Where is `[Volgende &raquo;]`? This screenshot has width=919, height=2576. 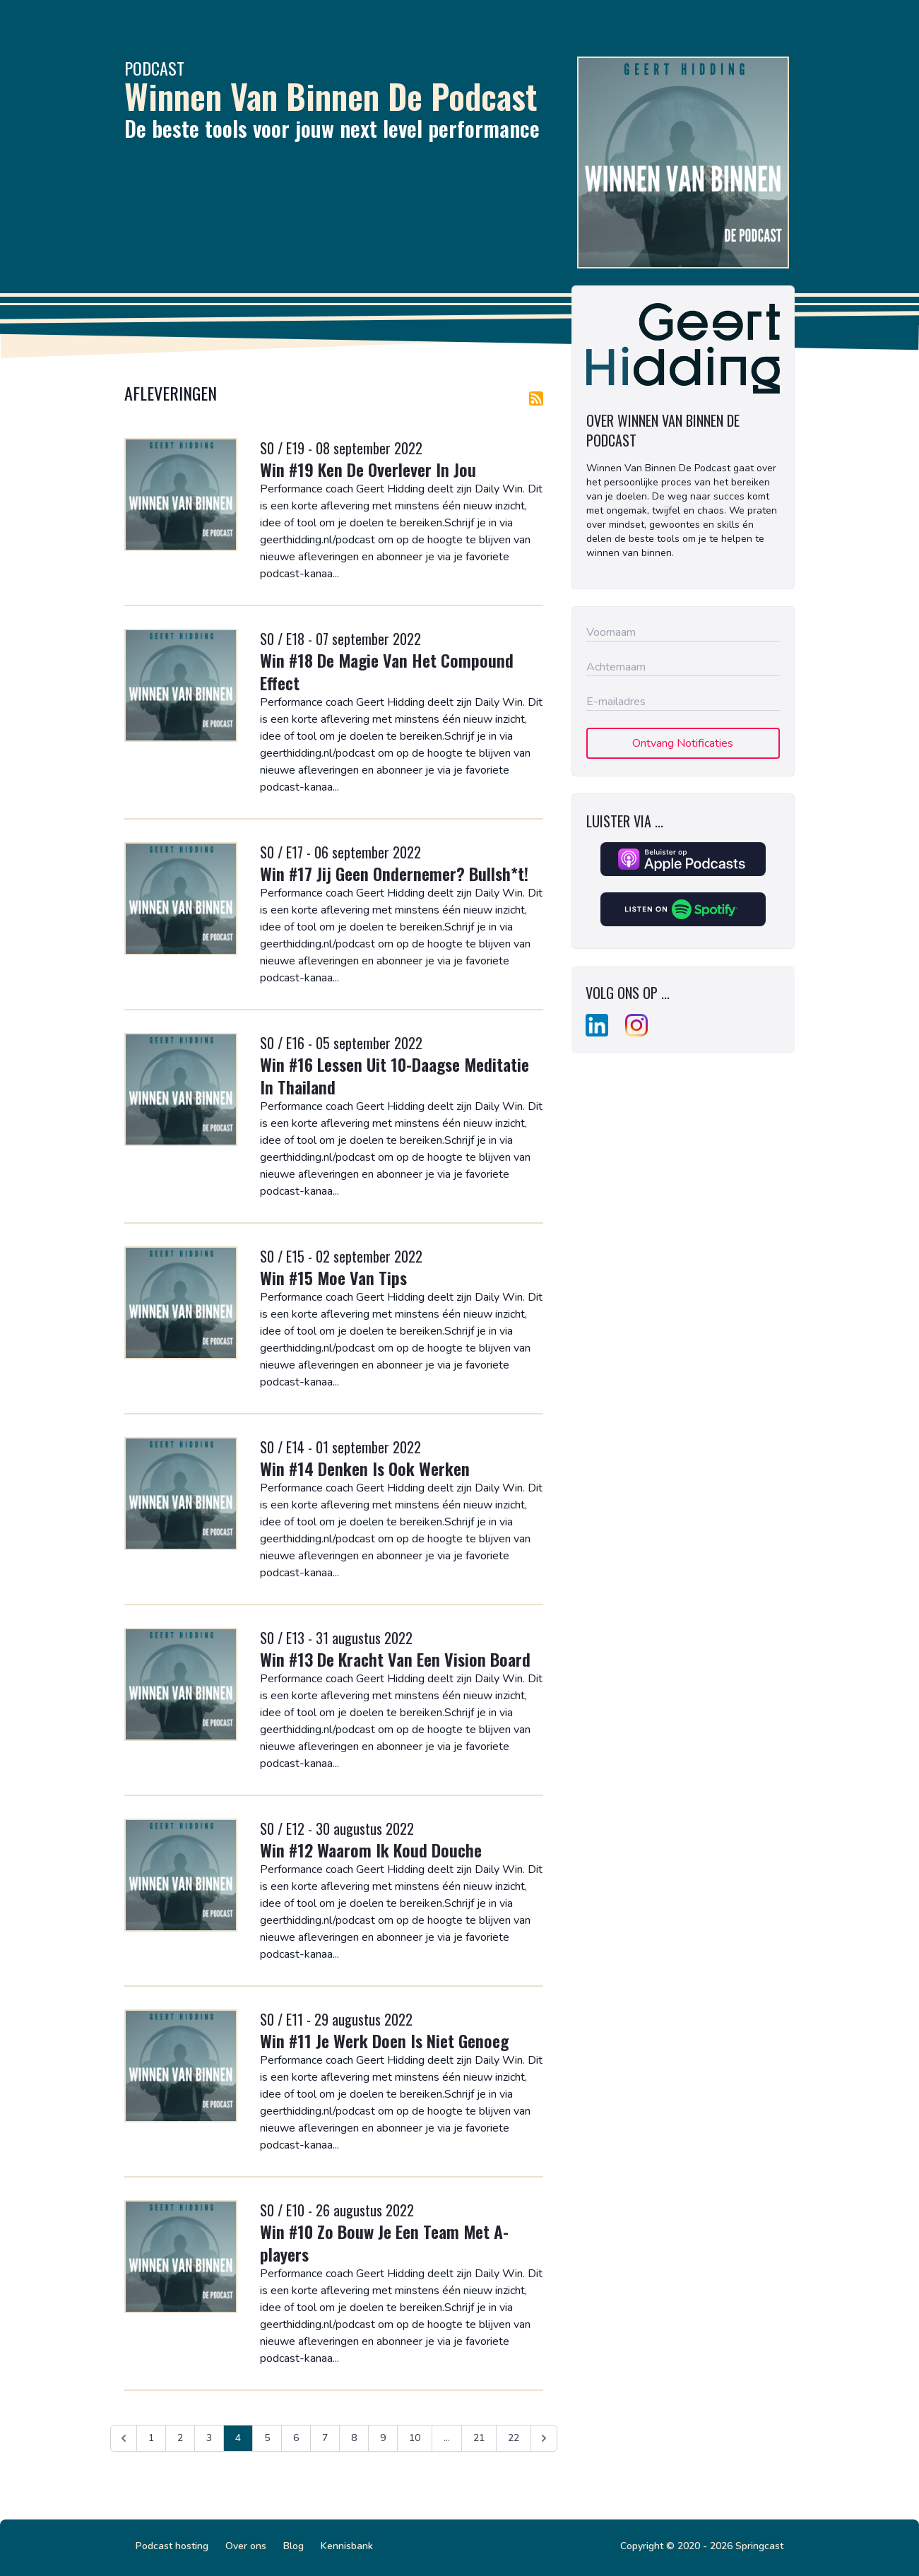
[Volgende &raquo;] is located at coordinates (543, 2438).